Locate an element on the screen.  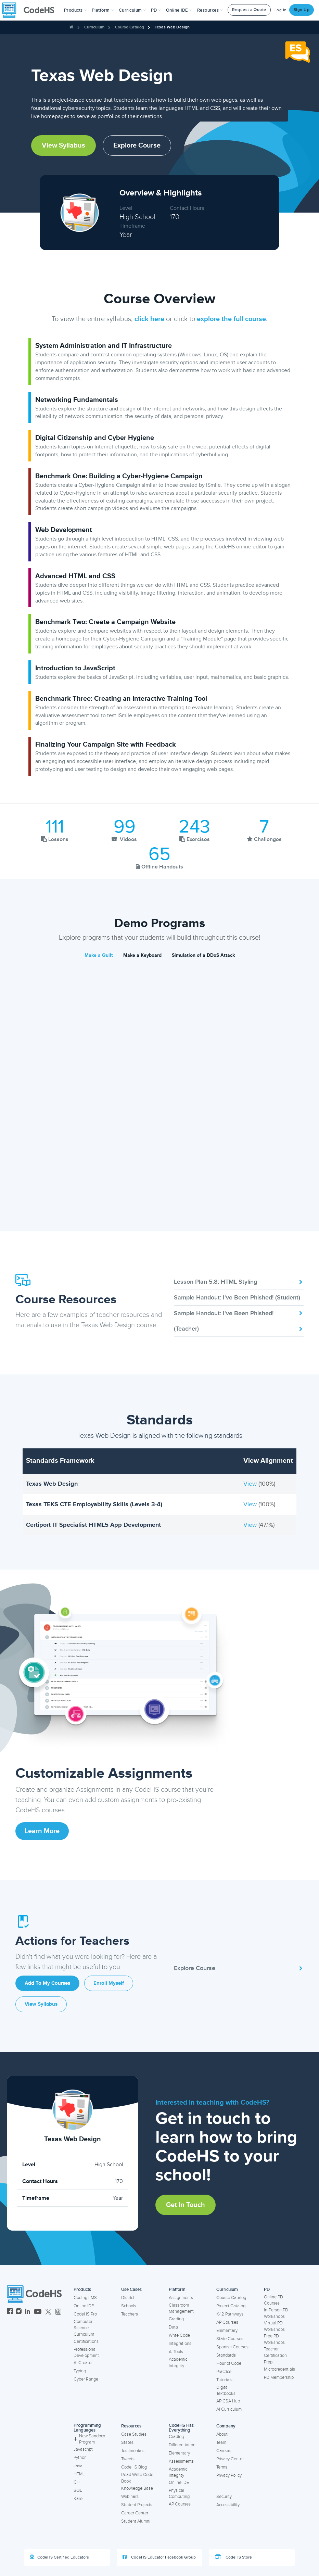
AI Creator is located at coordinates (83, 2362).